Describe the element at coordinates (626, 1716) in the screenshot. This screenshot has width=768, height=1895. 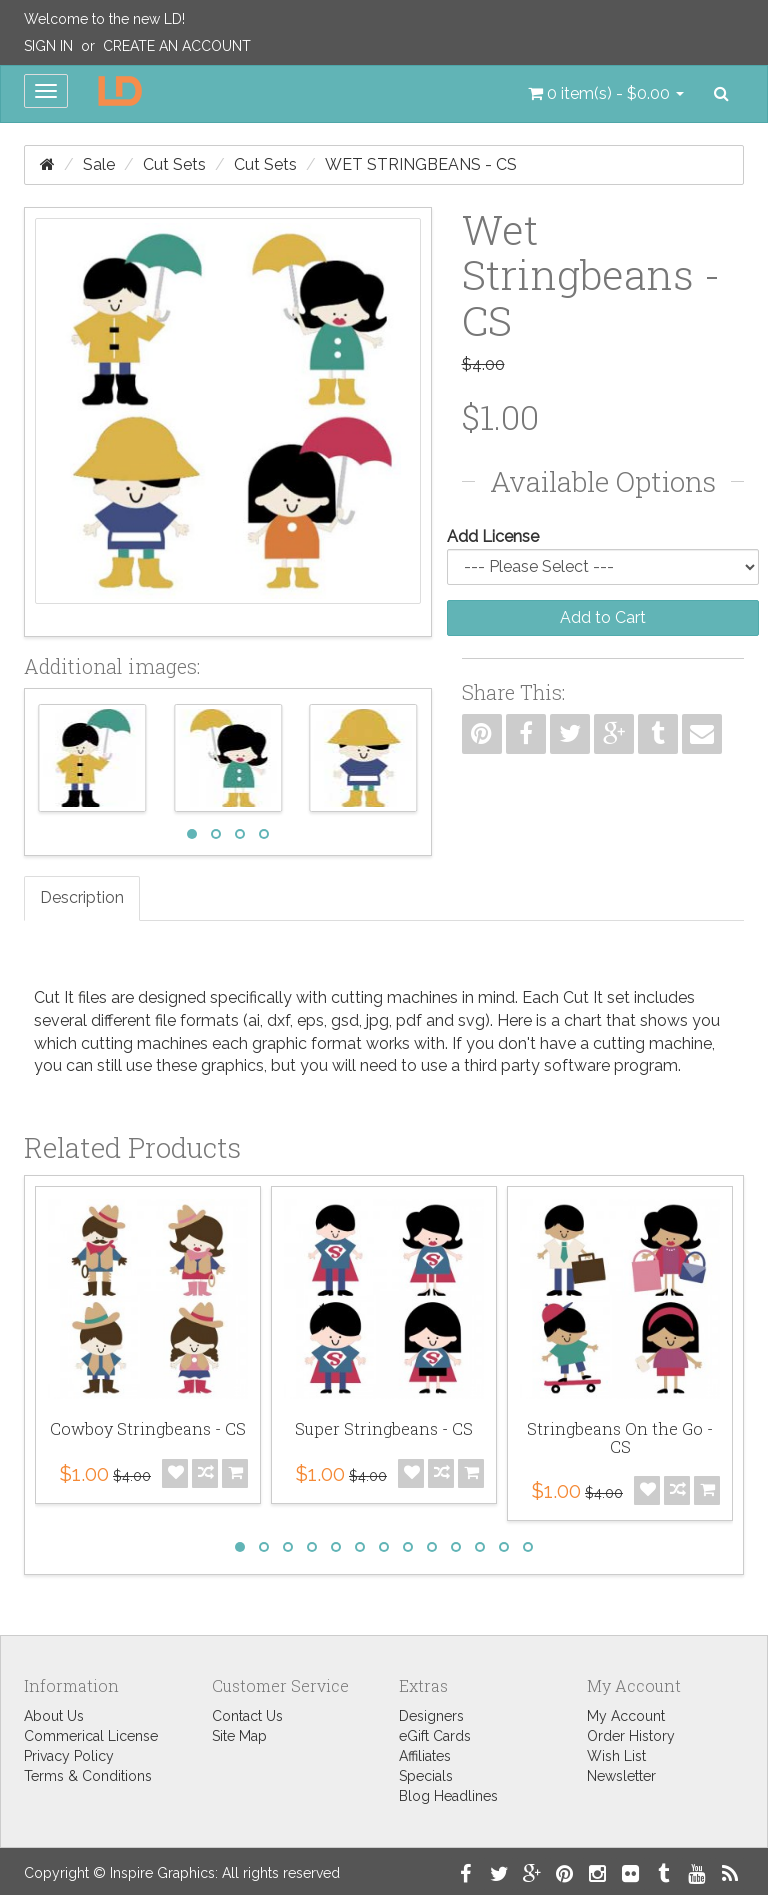
I see `My Account` at that location.